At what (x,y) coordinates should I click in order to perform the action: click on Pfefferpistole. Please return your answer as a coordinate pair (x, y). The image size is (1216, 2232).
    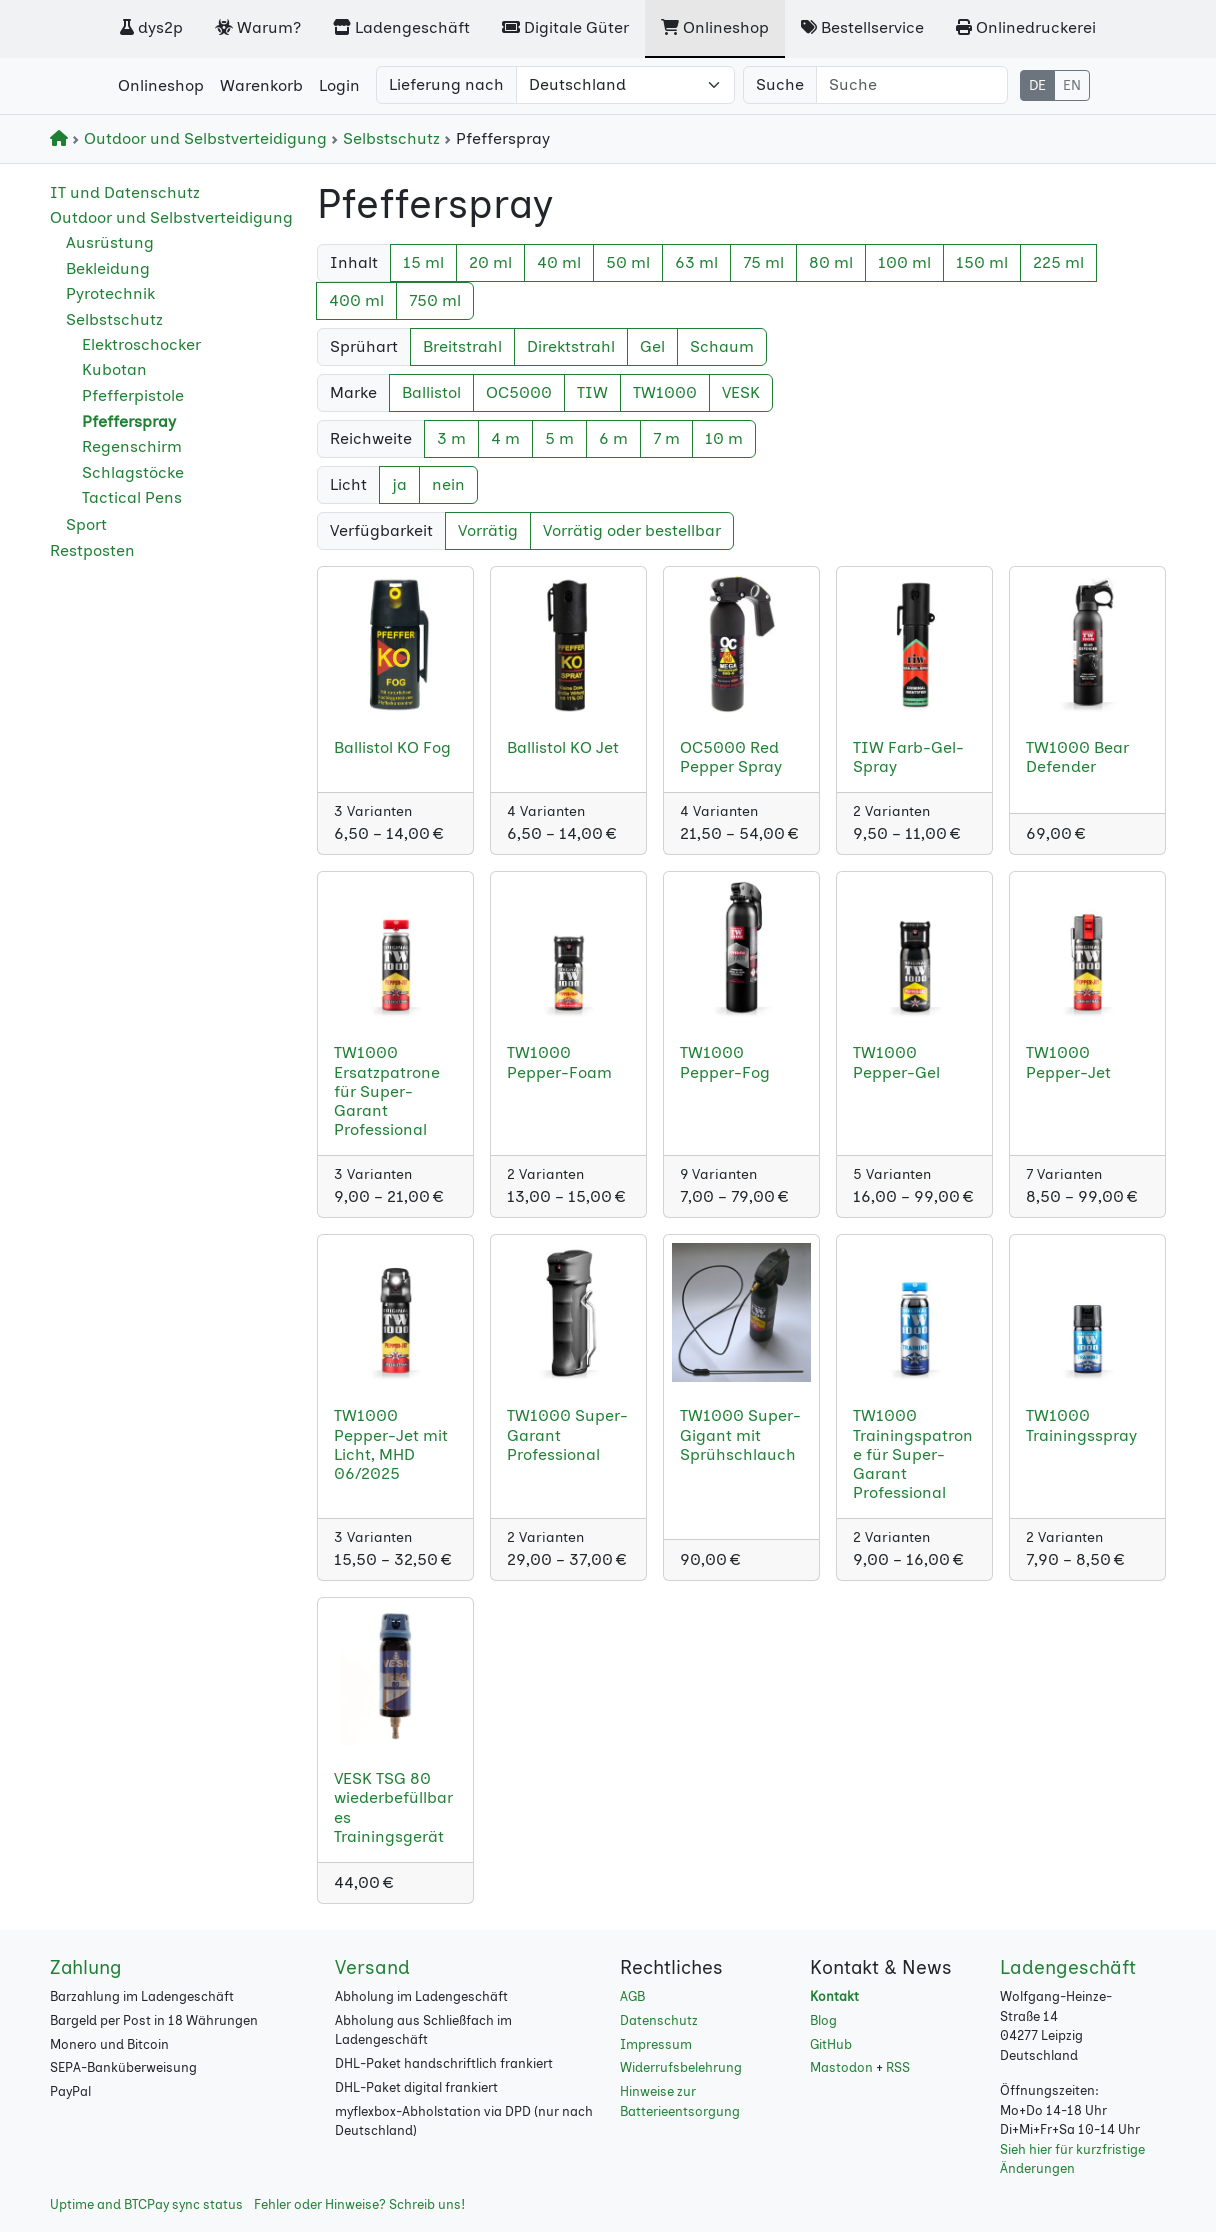
    Looking at the image, I should click on (133, 395).